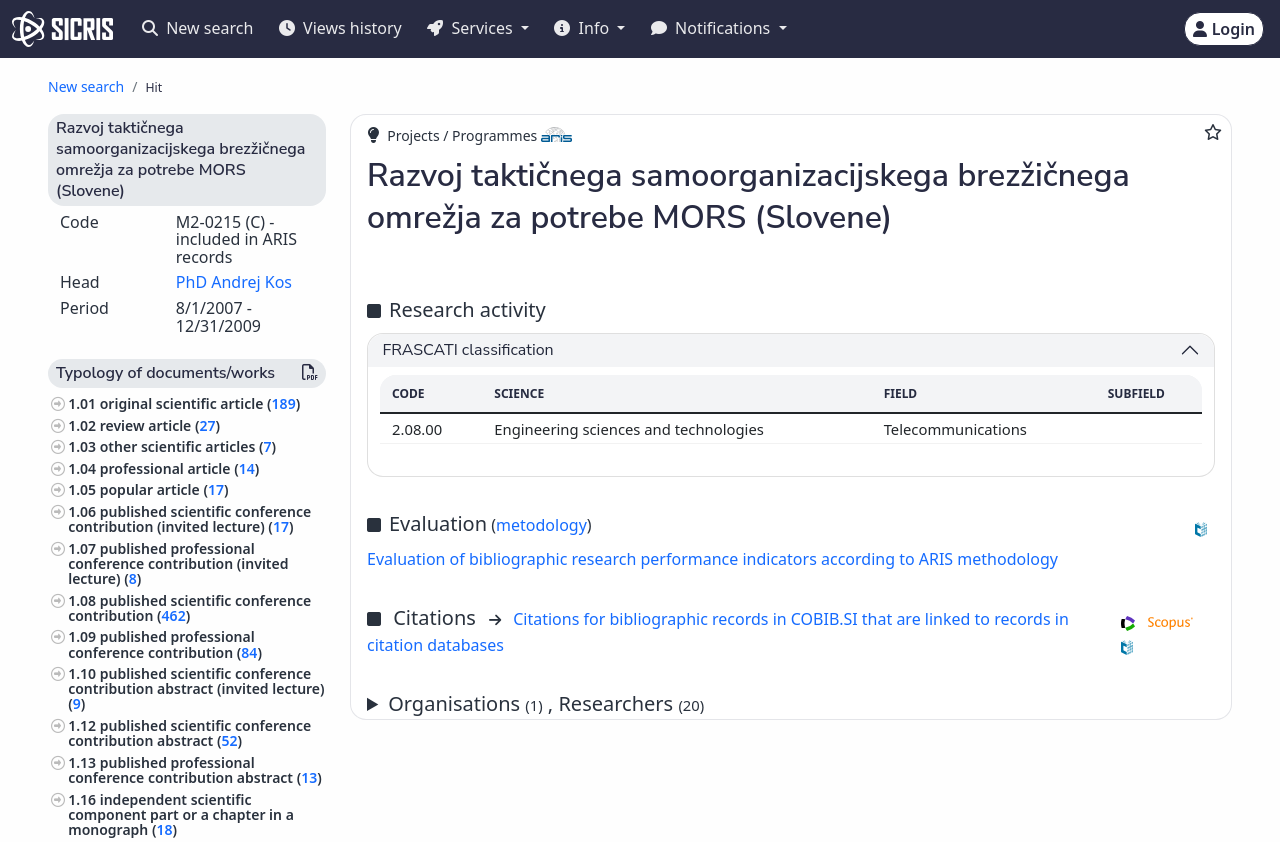  What do you see at coordinates (541, 525) in the screenshot?
I see `metodology` at bounding box center [541, 525].